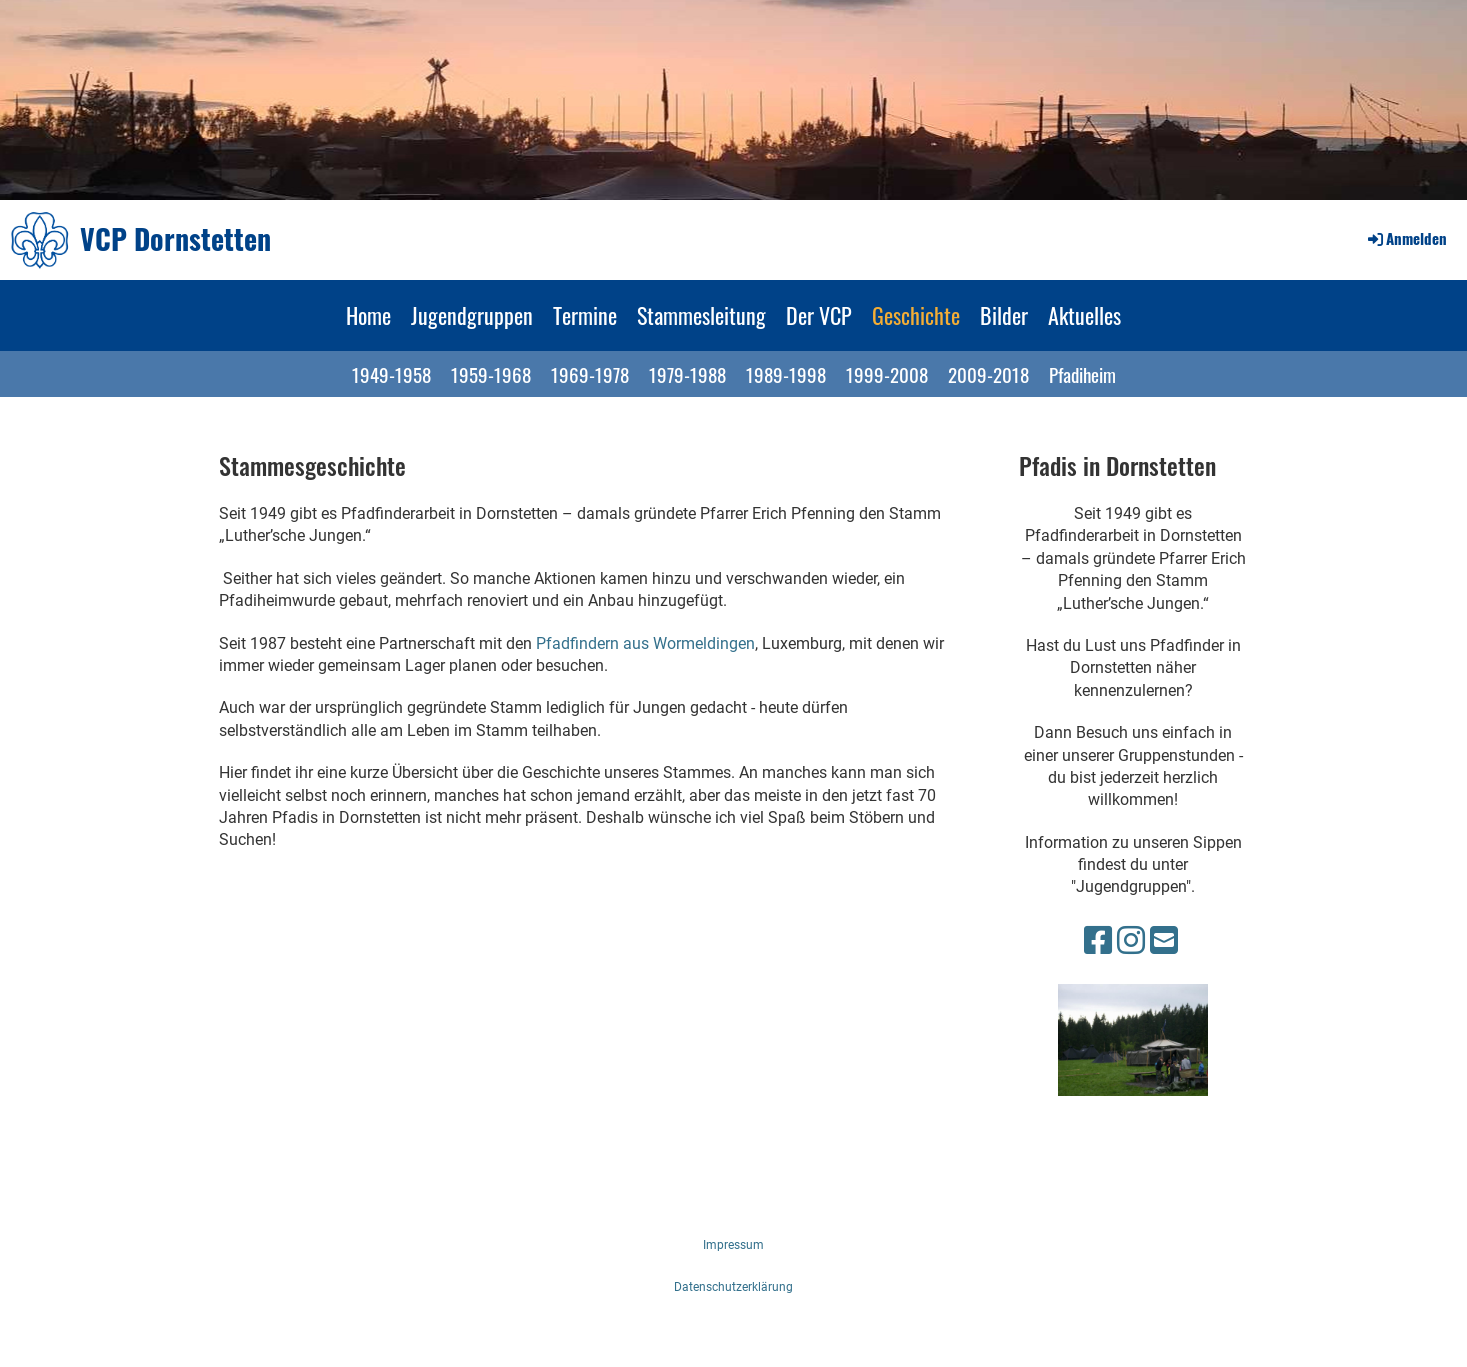 The width and height of the screenshot is (1467, 1367). I want to click on 1999-2008, so click(887, 374).